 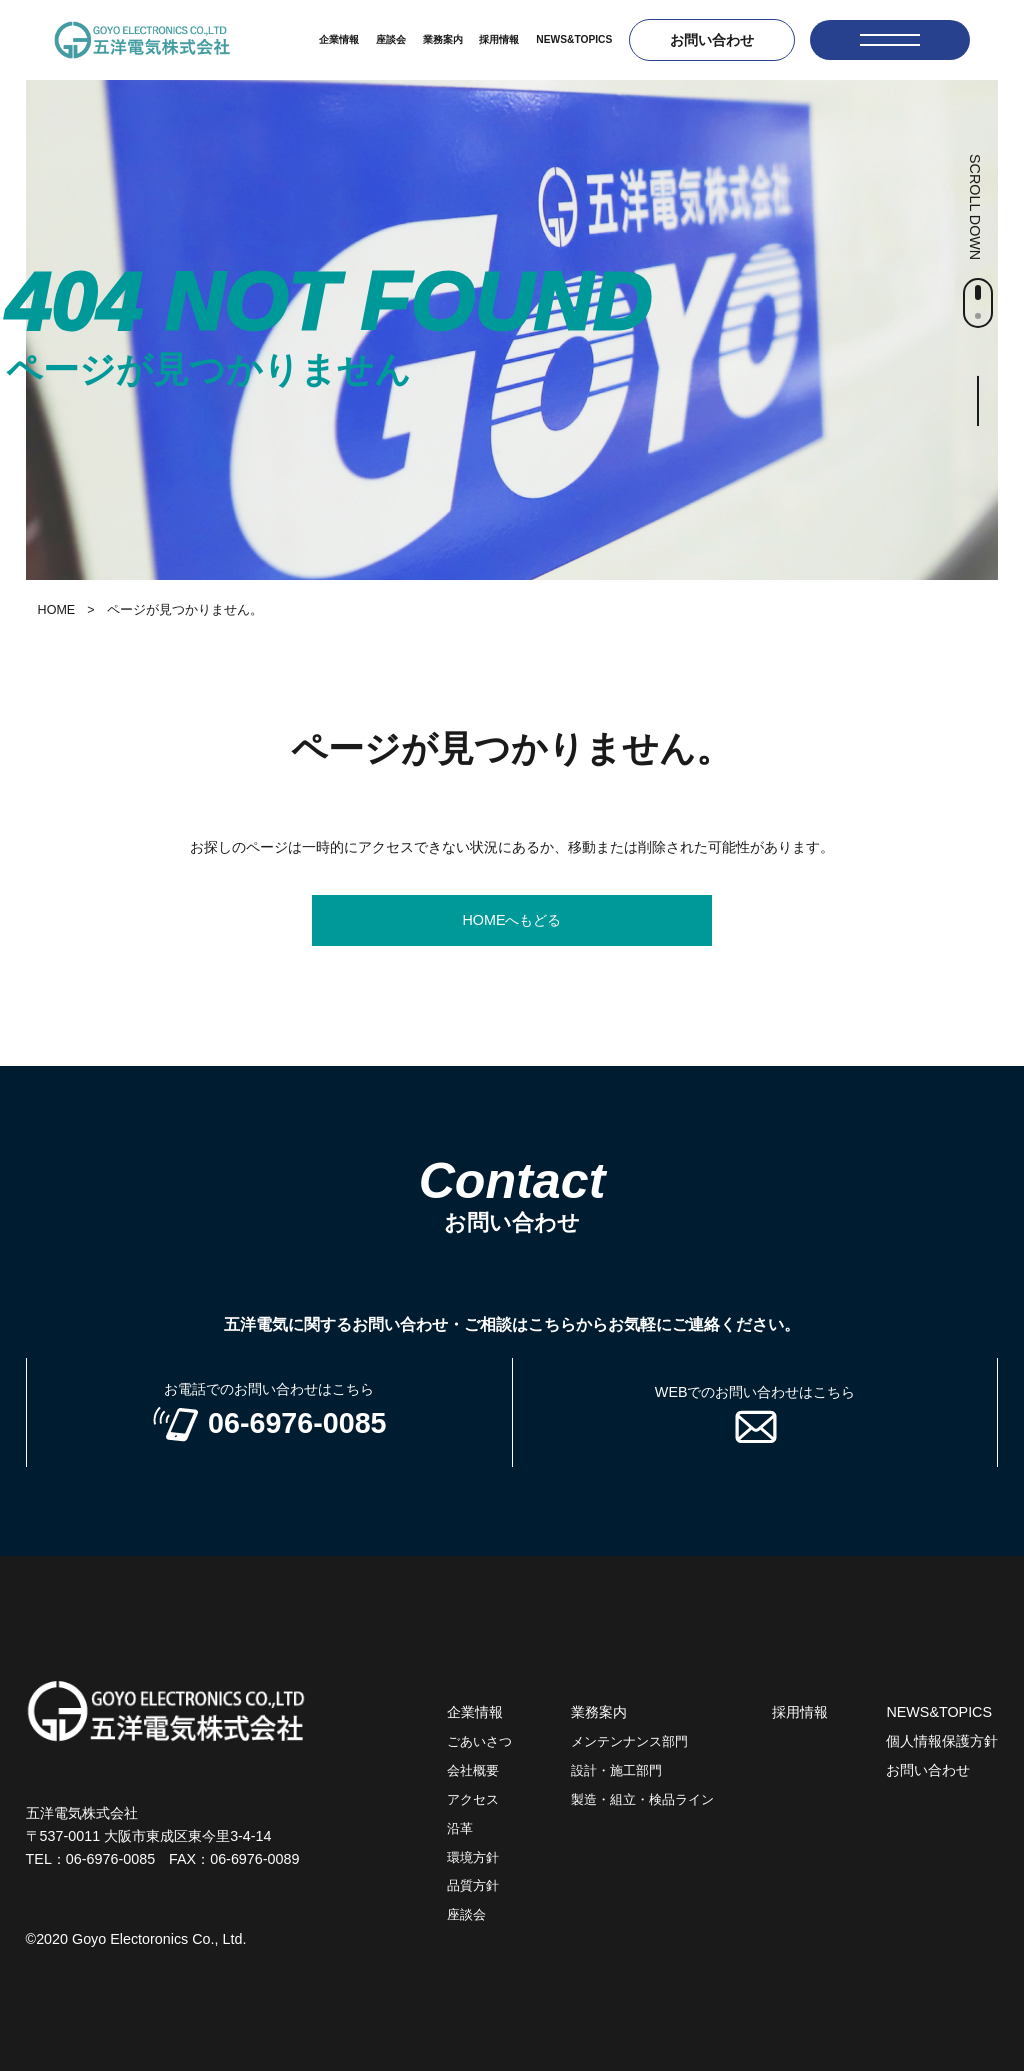 What do you see at coordinates (629, 1742) in the screenshot?
I see `メンテンナンス部門` at bounding box center [629, 1742].